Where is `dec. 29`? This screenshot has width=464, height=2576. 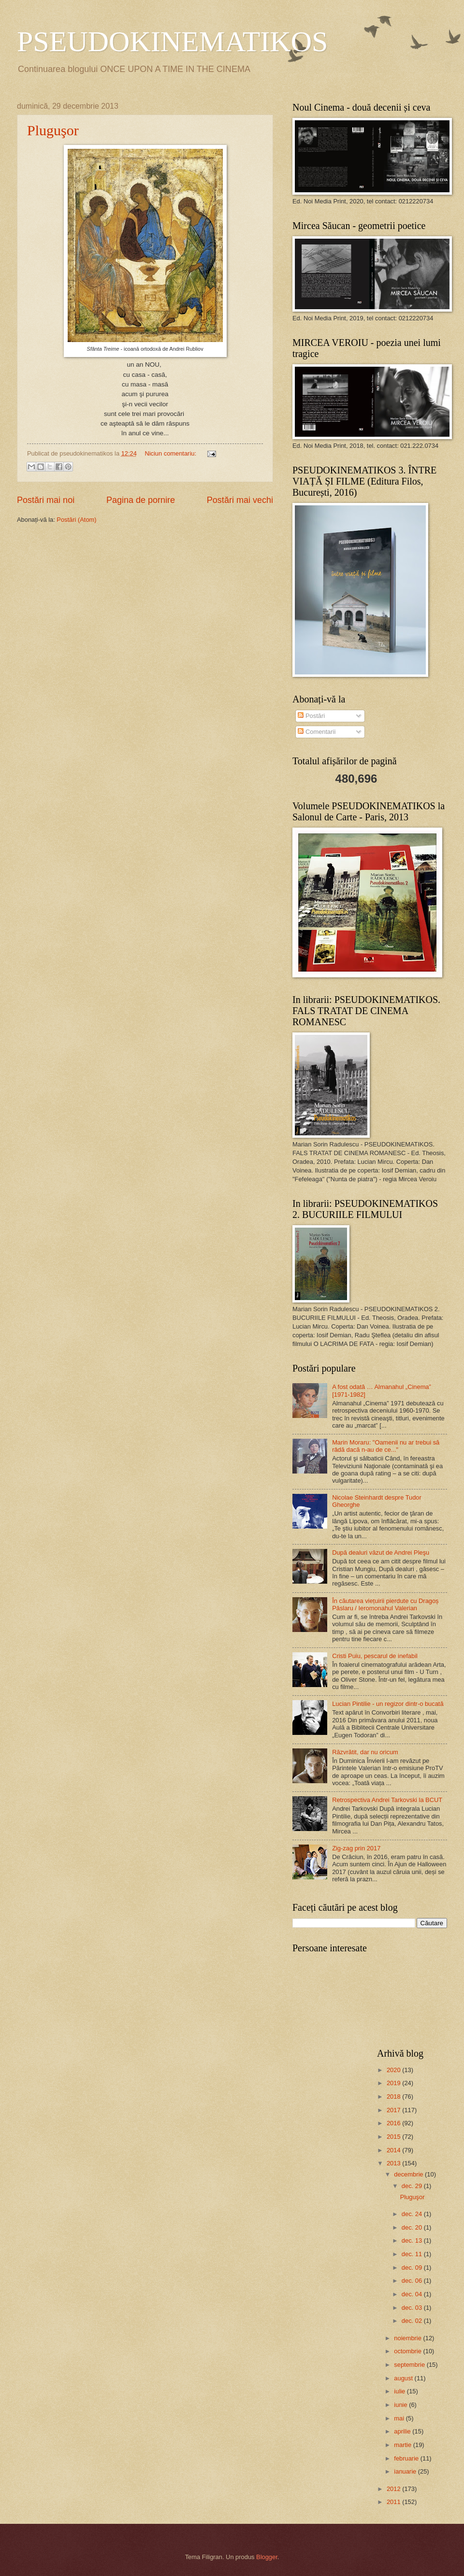
dec. 29 is located at coordinates (413, 2186).